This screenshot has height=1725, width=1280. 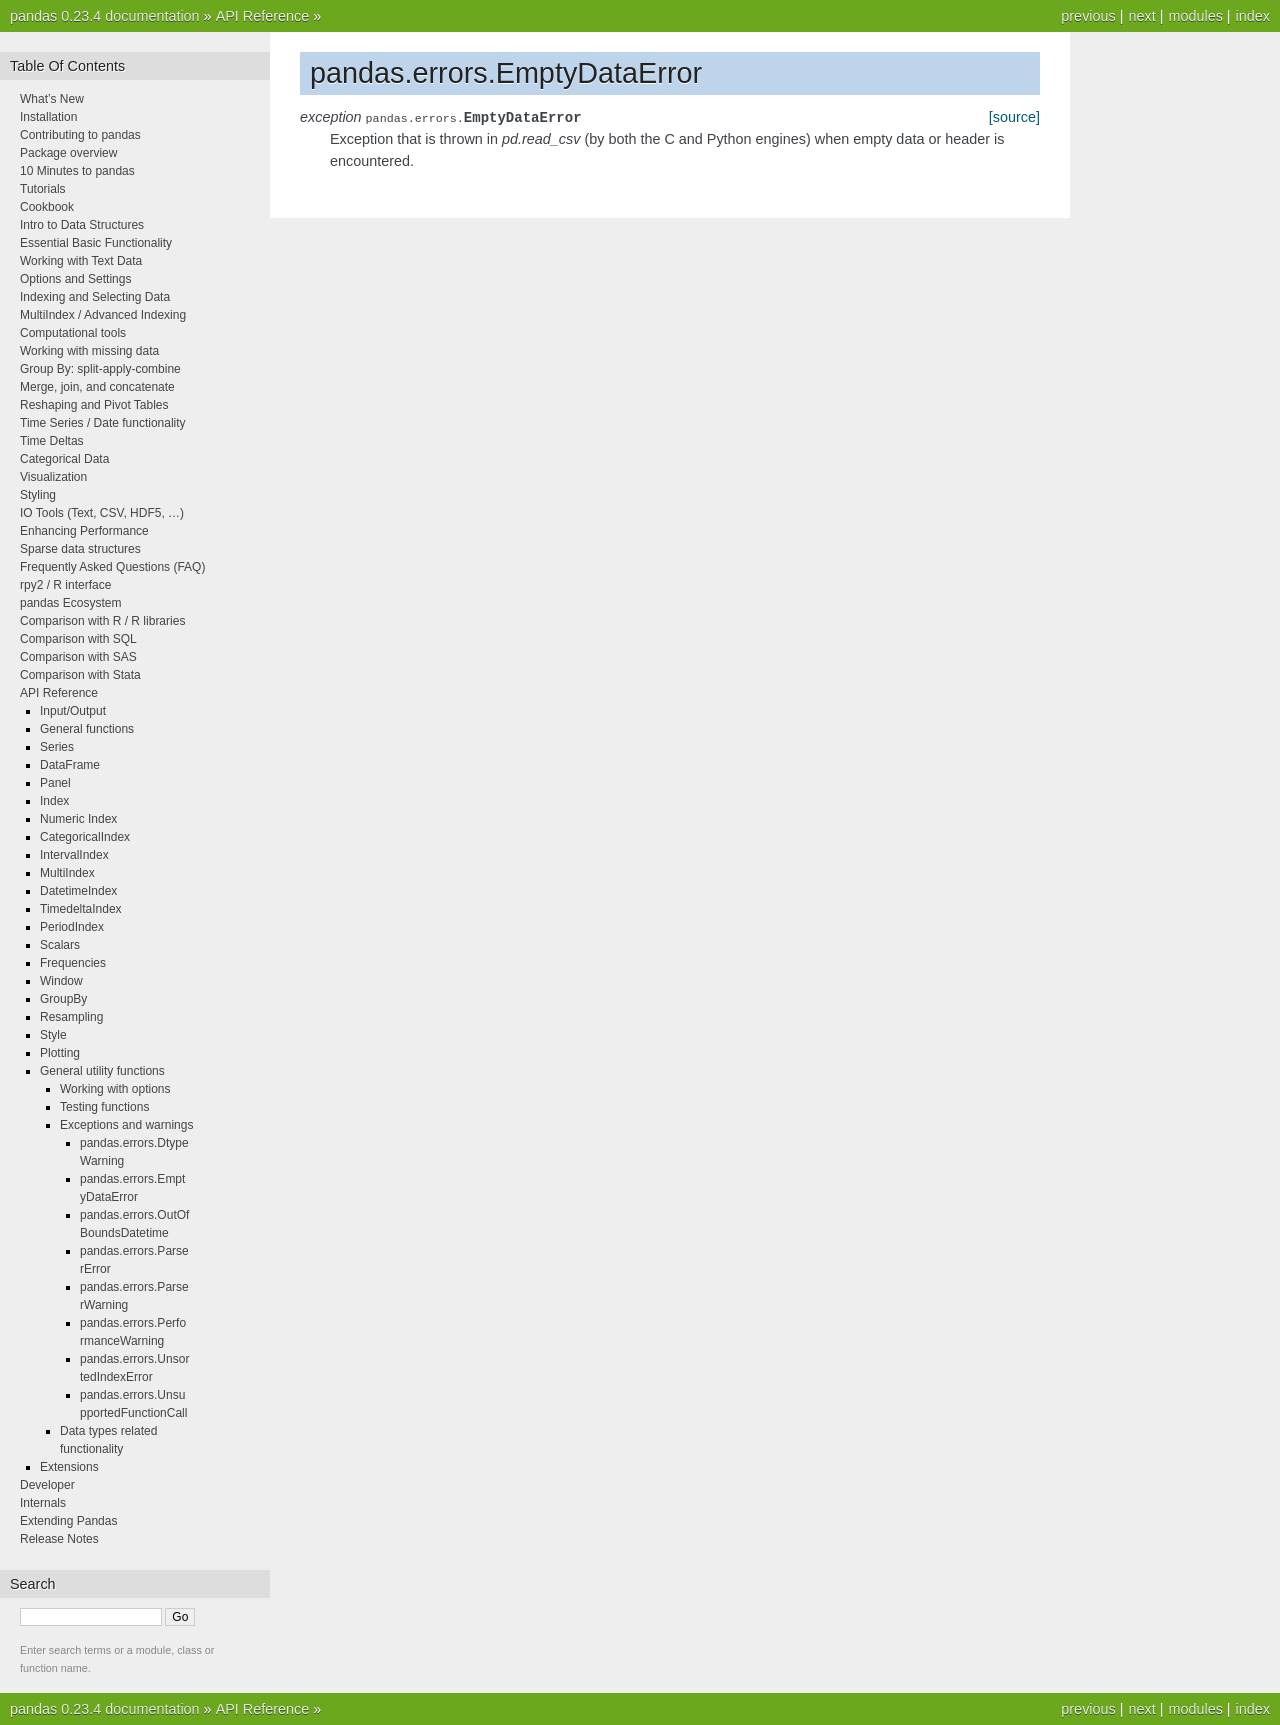 What do you see at coordinates (112, 567) in the screenshot?
I see `Frequently Asked Questions (FAQ)` at bounding box center [112, 567].